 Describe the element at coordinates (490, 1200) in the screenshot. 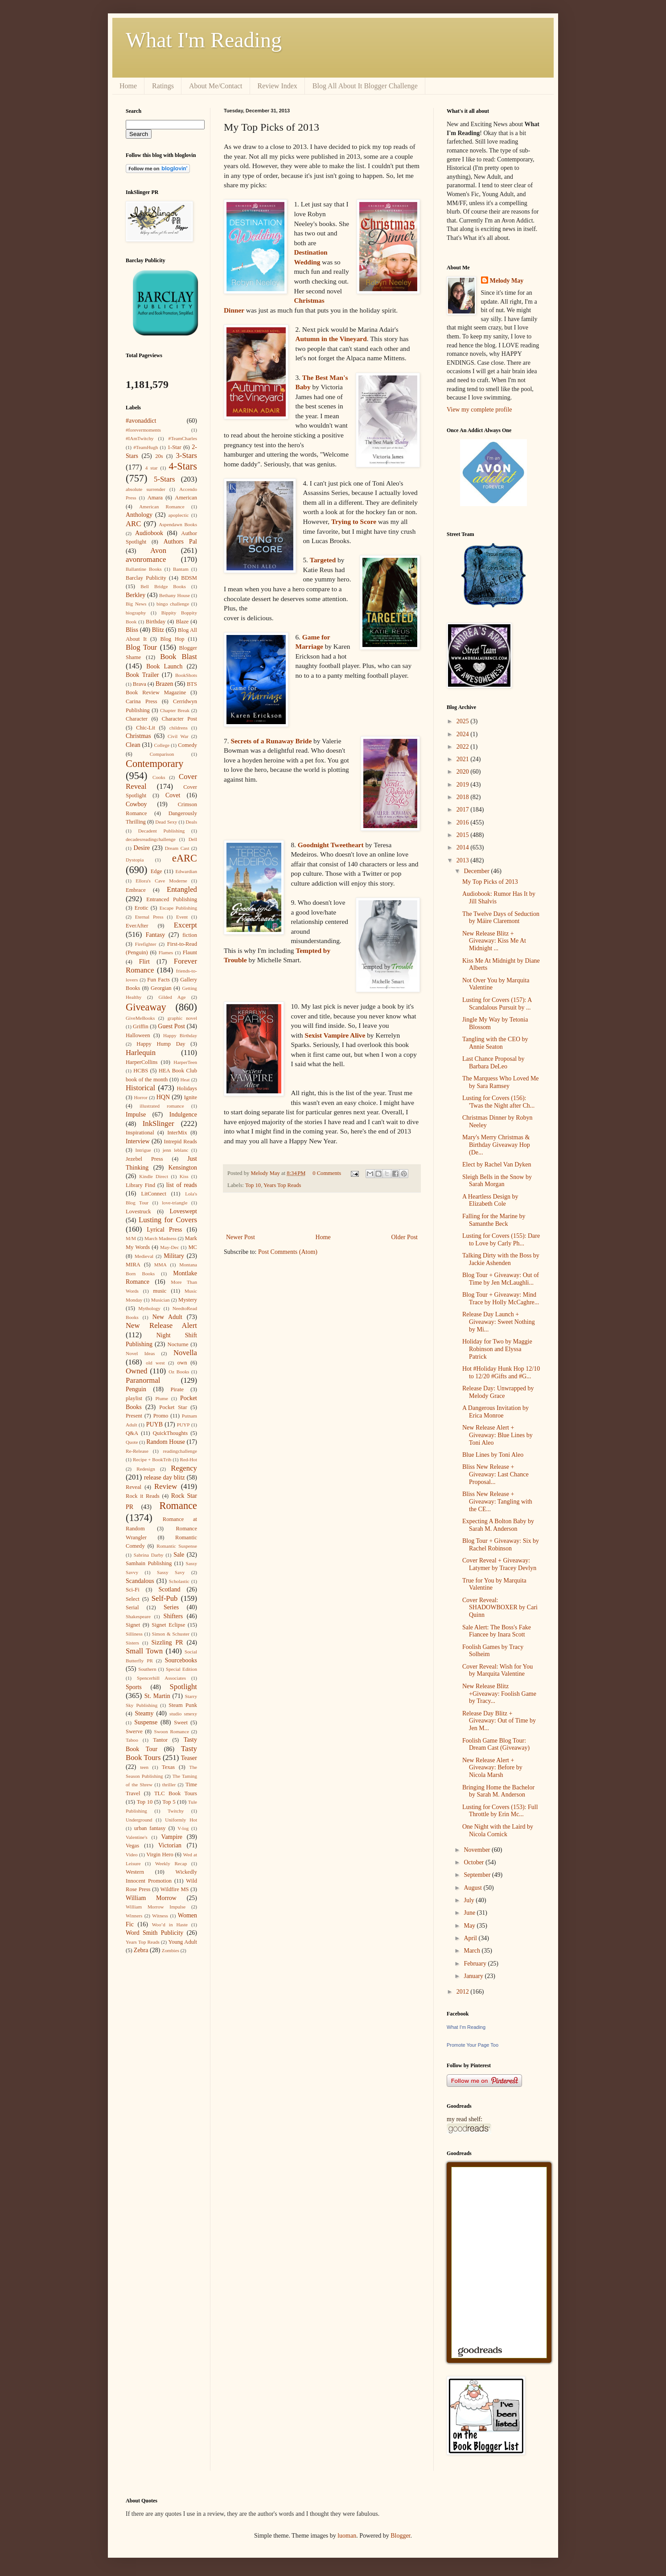

I see `A Heartless Design by Elizabeth Cole` at that location.